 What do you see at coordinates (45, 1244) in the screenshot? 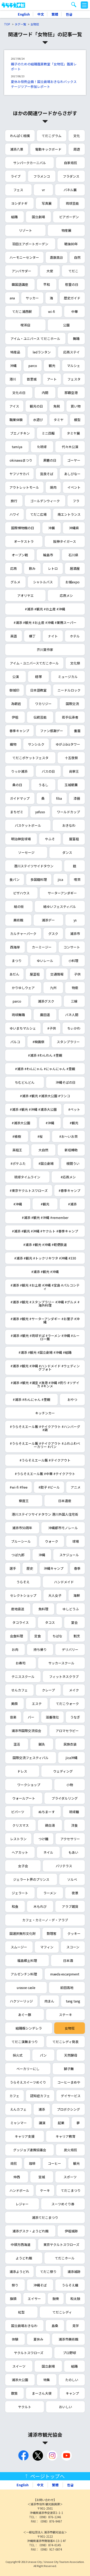
I see `#浦添 #観光 #沖縄 #軽便鉄道` at bounding box center [45, 1244].